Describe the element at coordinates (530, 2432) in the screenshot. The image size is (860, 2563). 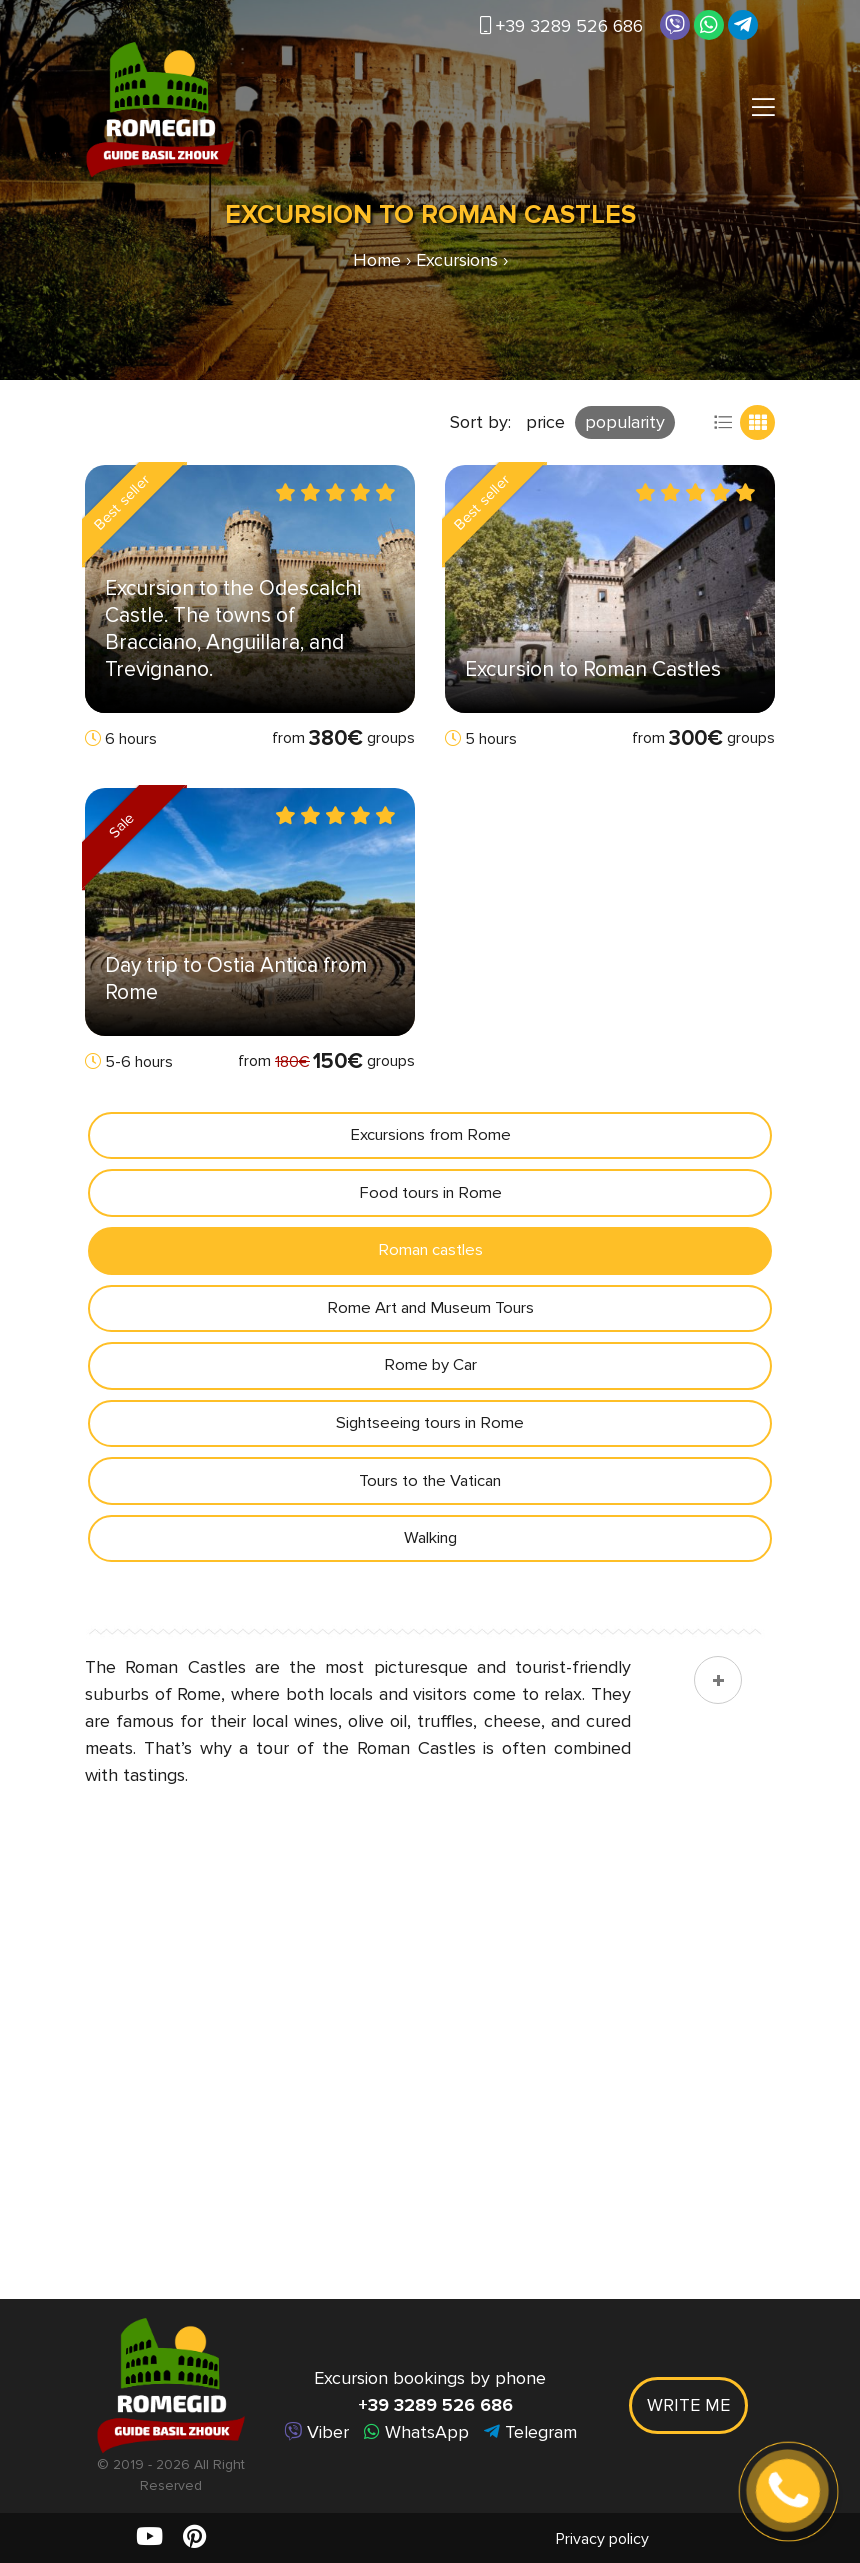
I see `Telegram` at that location.